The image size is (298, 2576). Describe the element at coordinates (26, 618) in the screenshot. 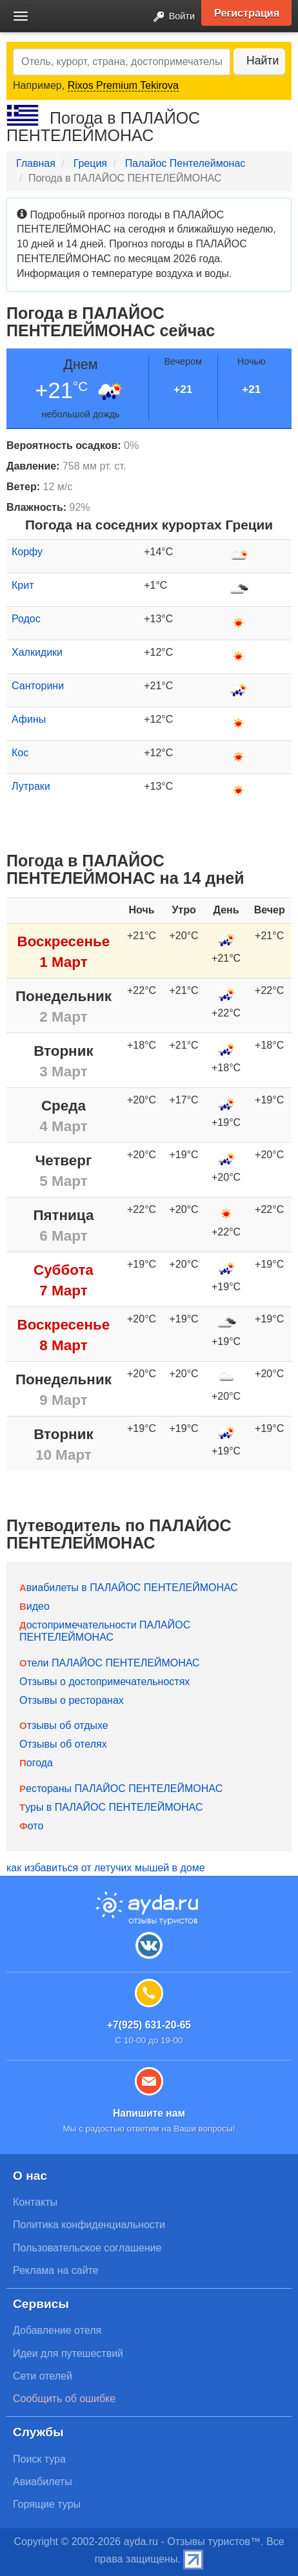

I see `Родос` at that location.